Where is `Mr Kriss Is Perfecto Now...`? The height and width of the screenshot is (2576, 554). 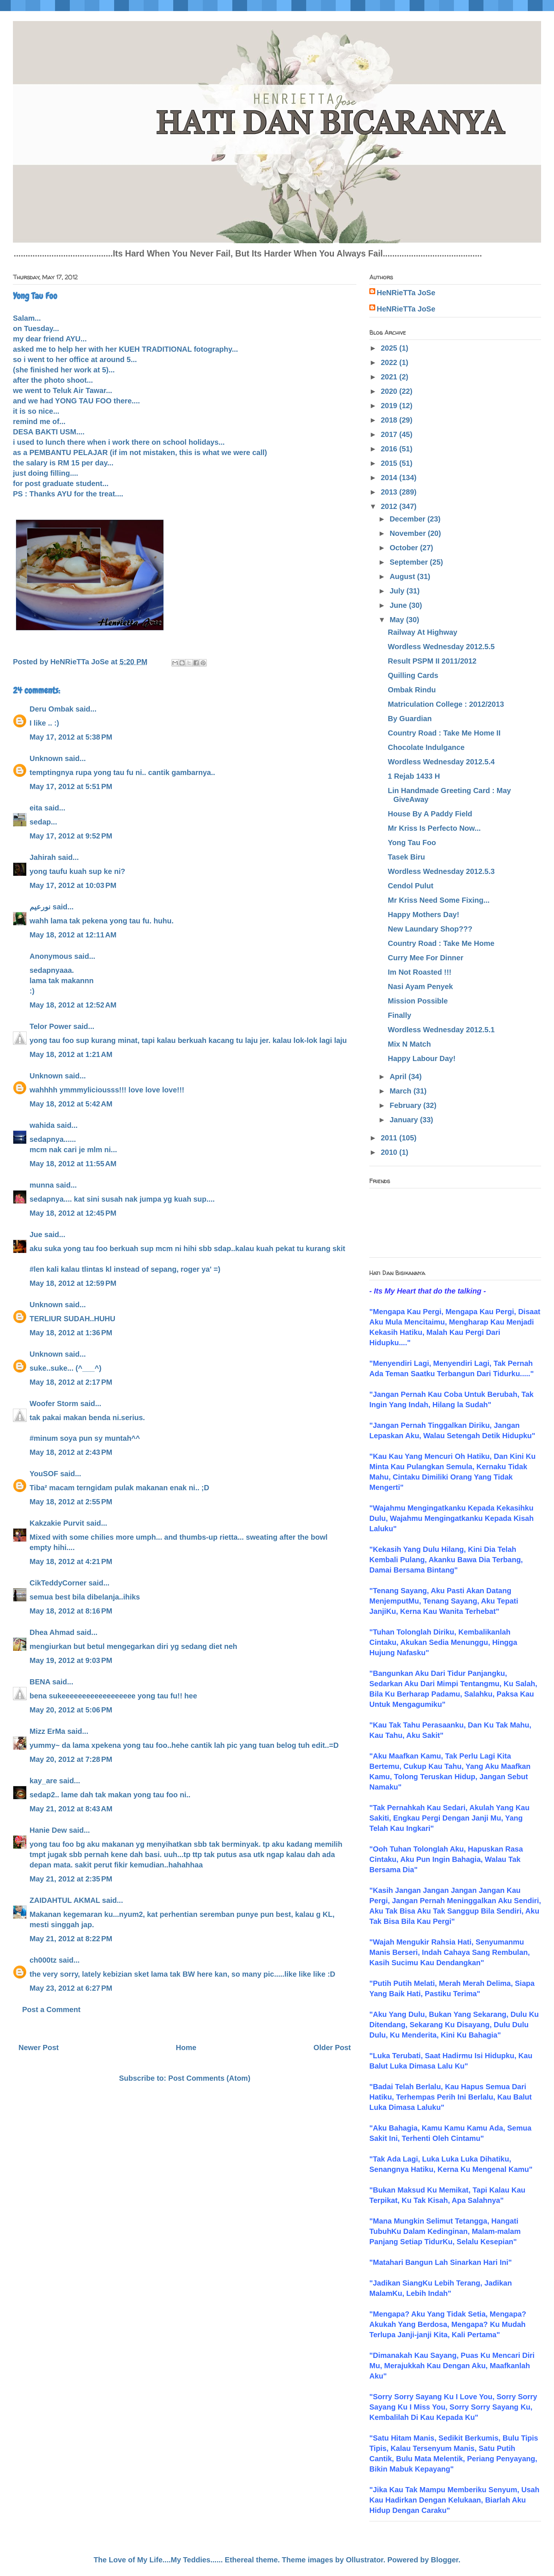
Mr Kriss Is Perfecto Now... is located at coordinates (434, 828).